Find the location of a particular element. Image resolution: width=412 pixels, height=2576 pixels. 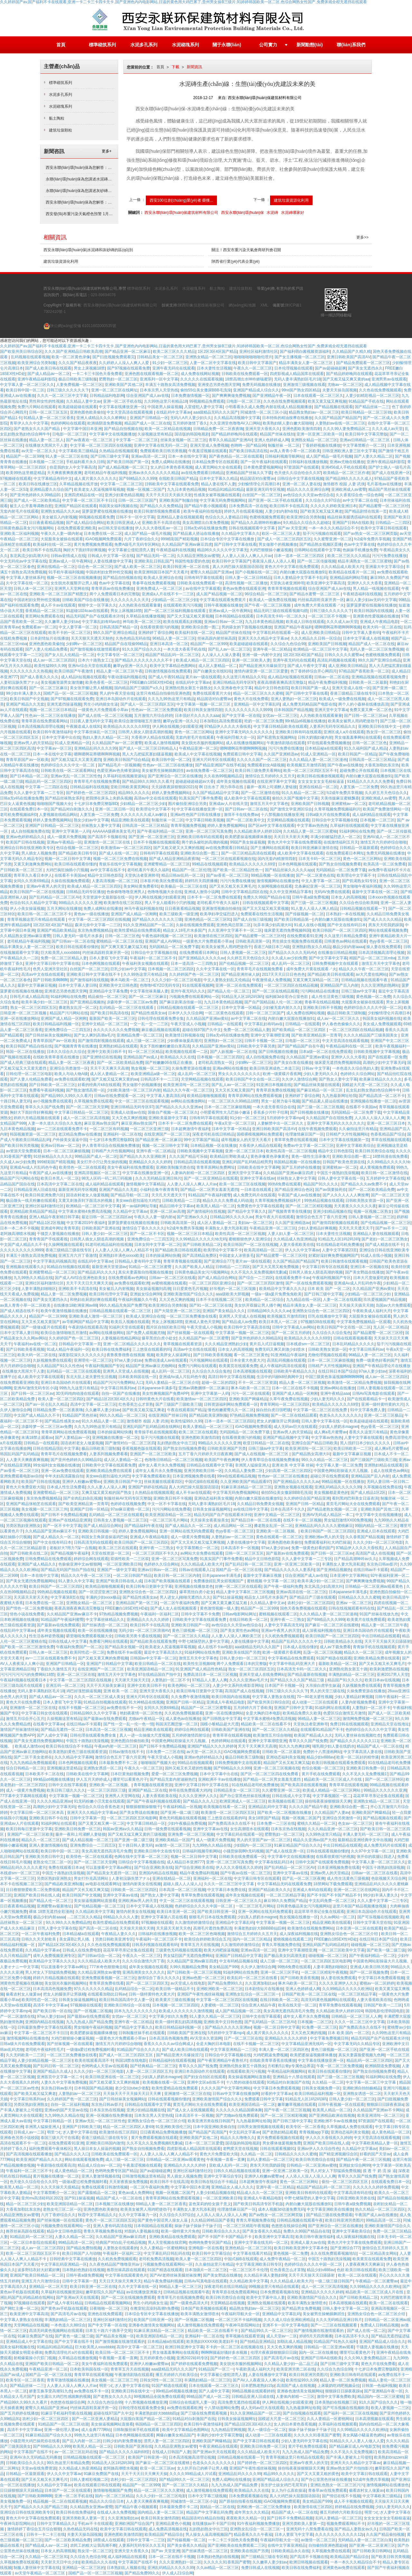

丝袜美女视频一区二区三区 is located at coordinates (183, 440).